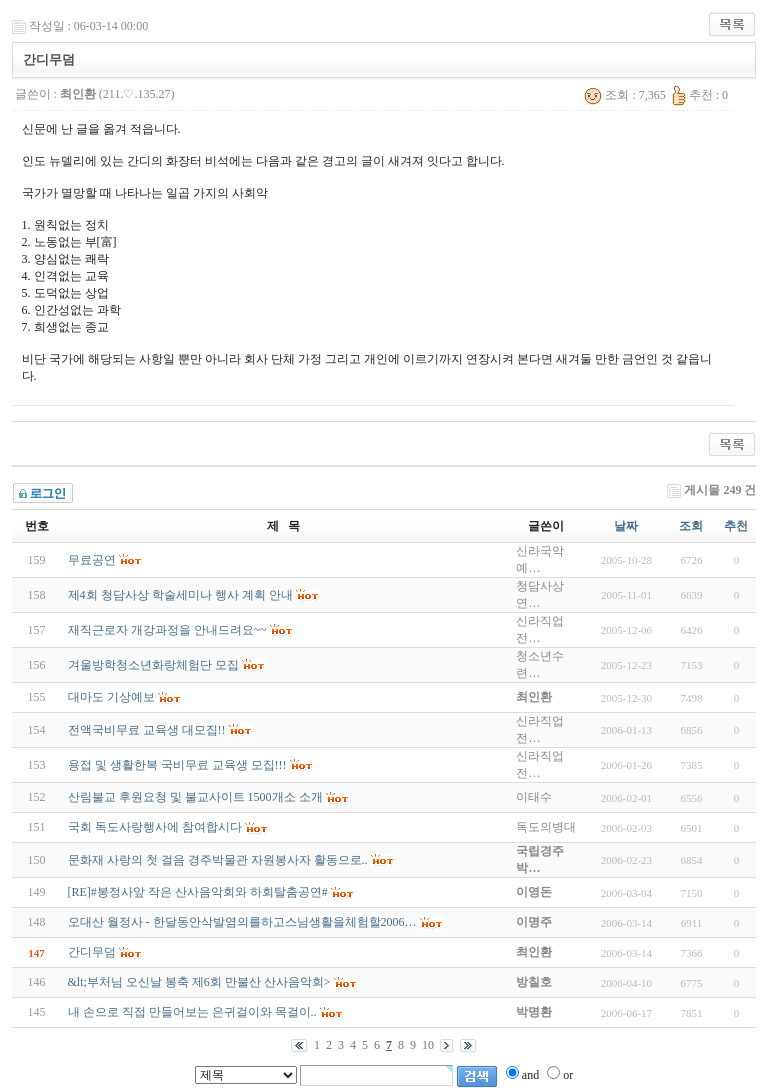 The width and height of the screenshot is (768, 1088). What do you see at coordinates (195, 797) in the screenshot?
I see `산림불교 후원요청 및 불교사이트 1500개소 소개` at bounding box center [195, 797].